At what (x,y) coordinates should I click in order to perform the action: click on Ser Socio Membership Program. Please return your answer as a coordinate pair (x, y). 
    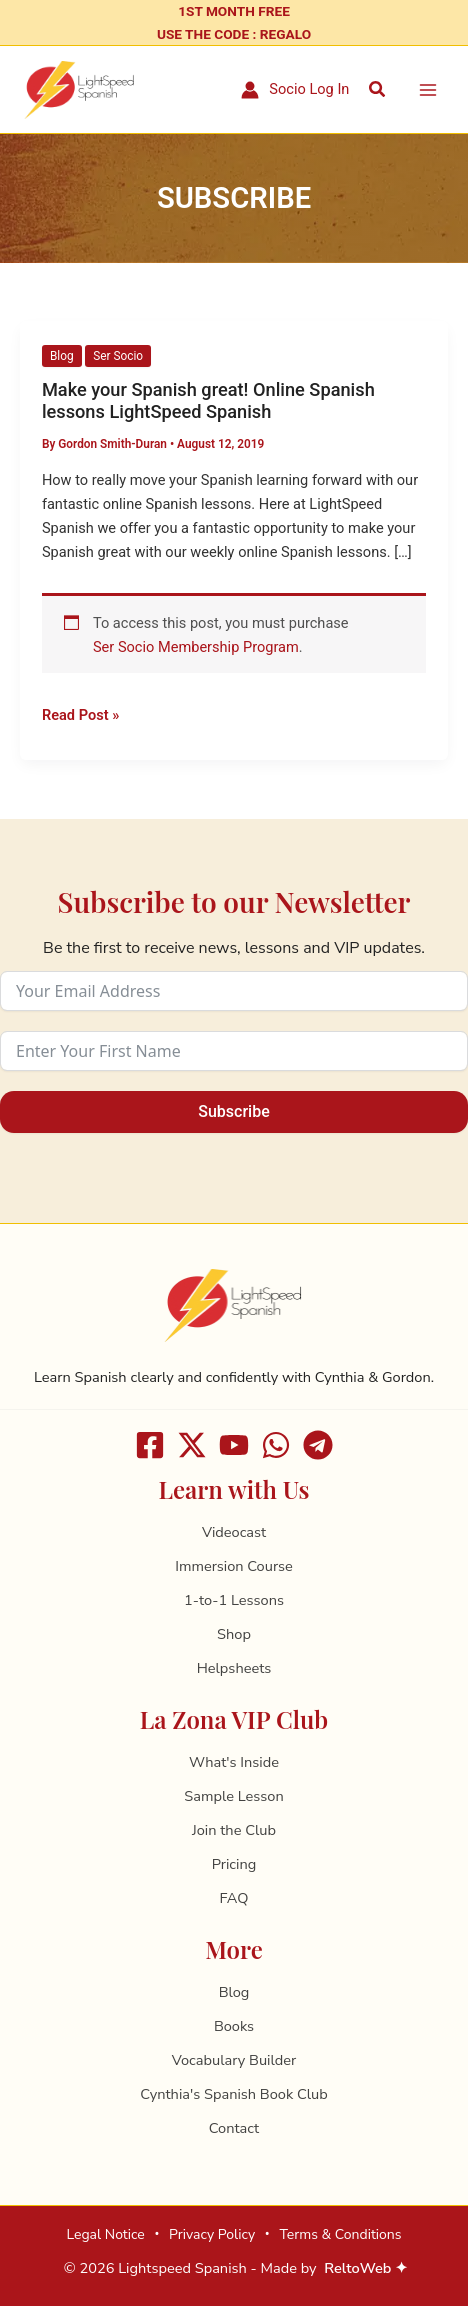
    Looking at the image, I should click on (196, 647).